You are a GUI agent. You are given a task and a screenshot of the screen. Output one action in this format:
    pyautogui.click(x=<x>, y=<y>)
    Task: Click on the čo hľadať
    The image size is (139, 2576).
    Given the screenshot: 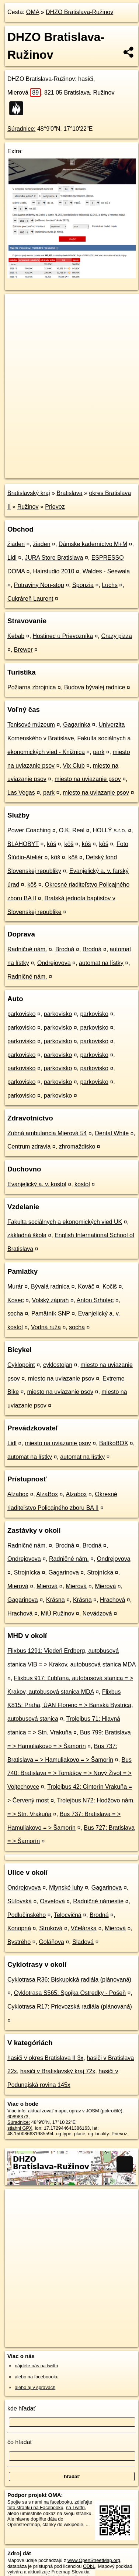 What is the action you would take?
    pyautogui.click(x=19, y=2442)
    